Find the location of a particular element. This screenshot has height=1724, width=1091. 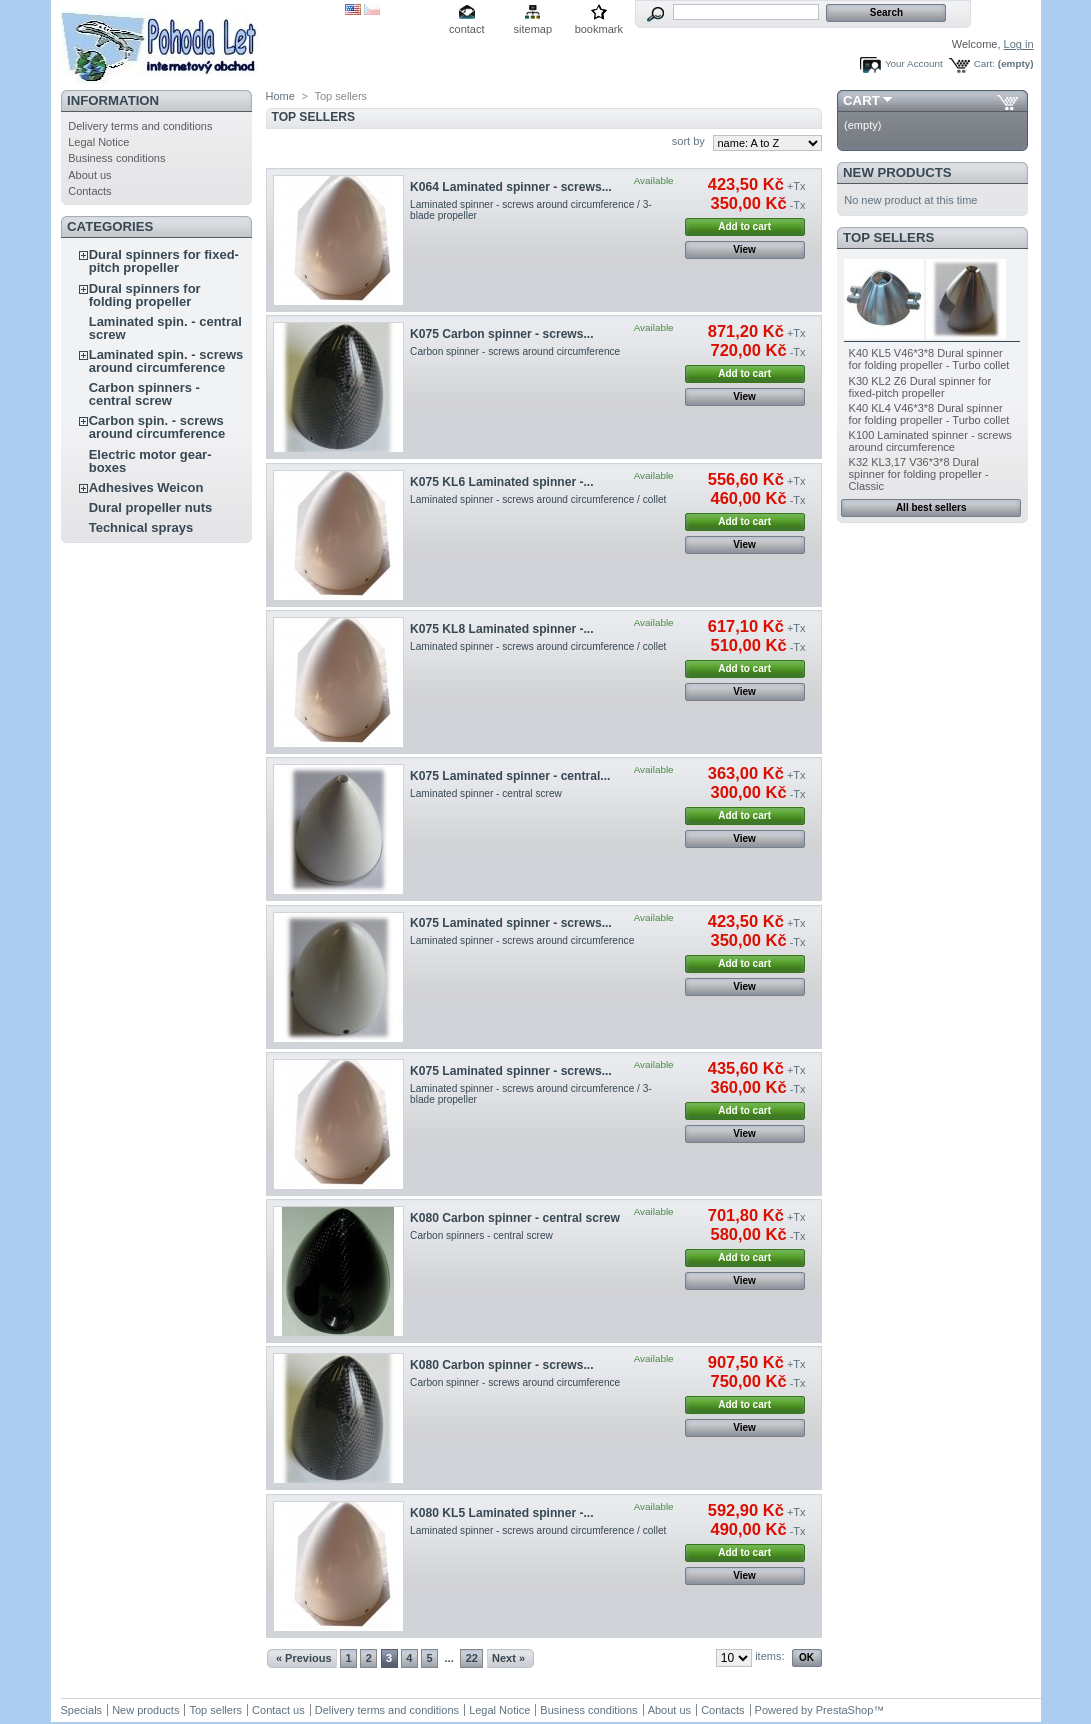

Laminated spin. - screws around circumference is located at coordinates (166, 361).